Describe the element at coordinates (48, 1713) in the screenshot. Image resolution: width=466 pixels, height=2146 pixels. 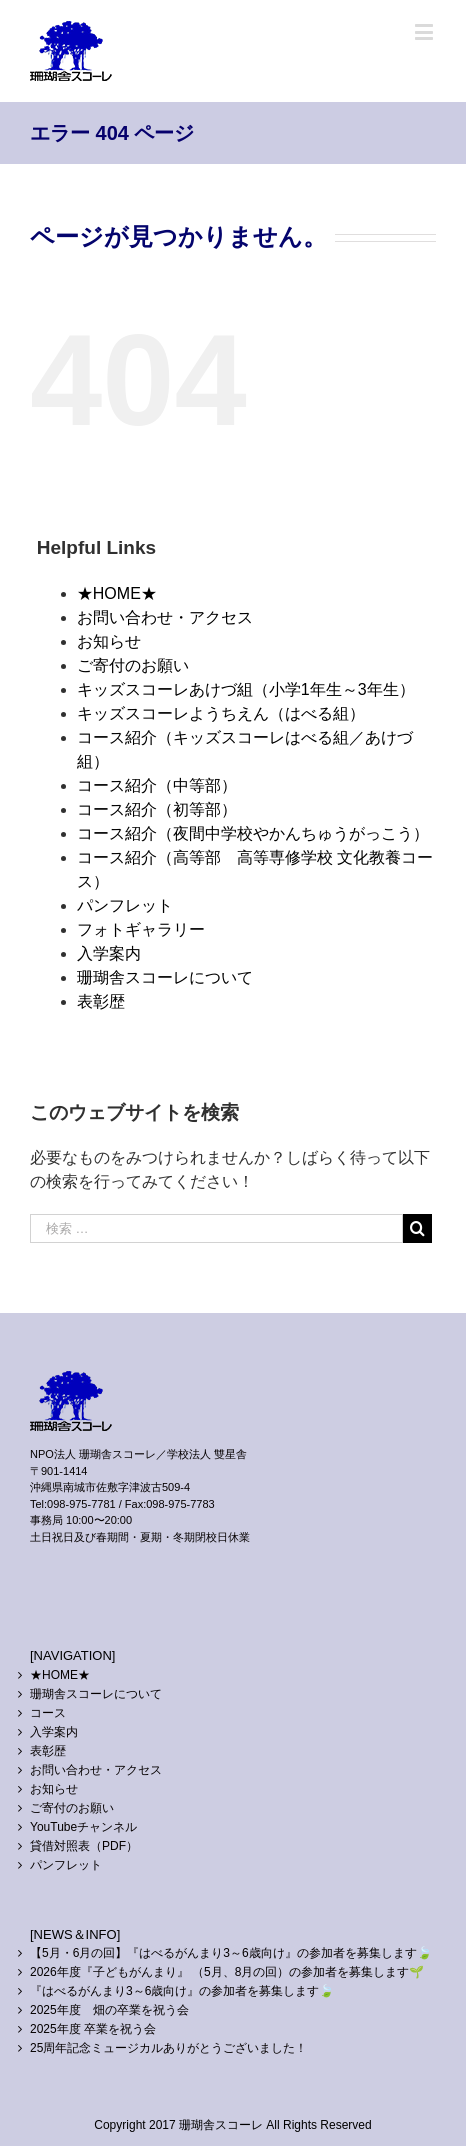
I see `コース` at that location.